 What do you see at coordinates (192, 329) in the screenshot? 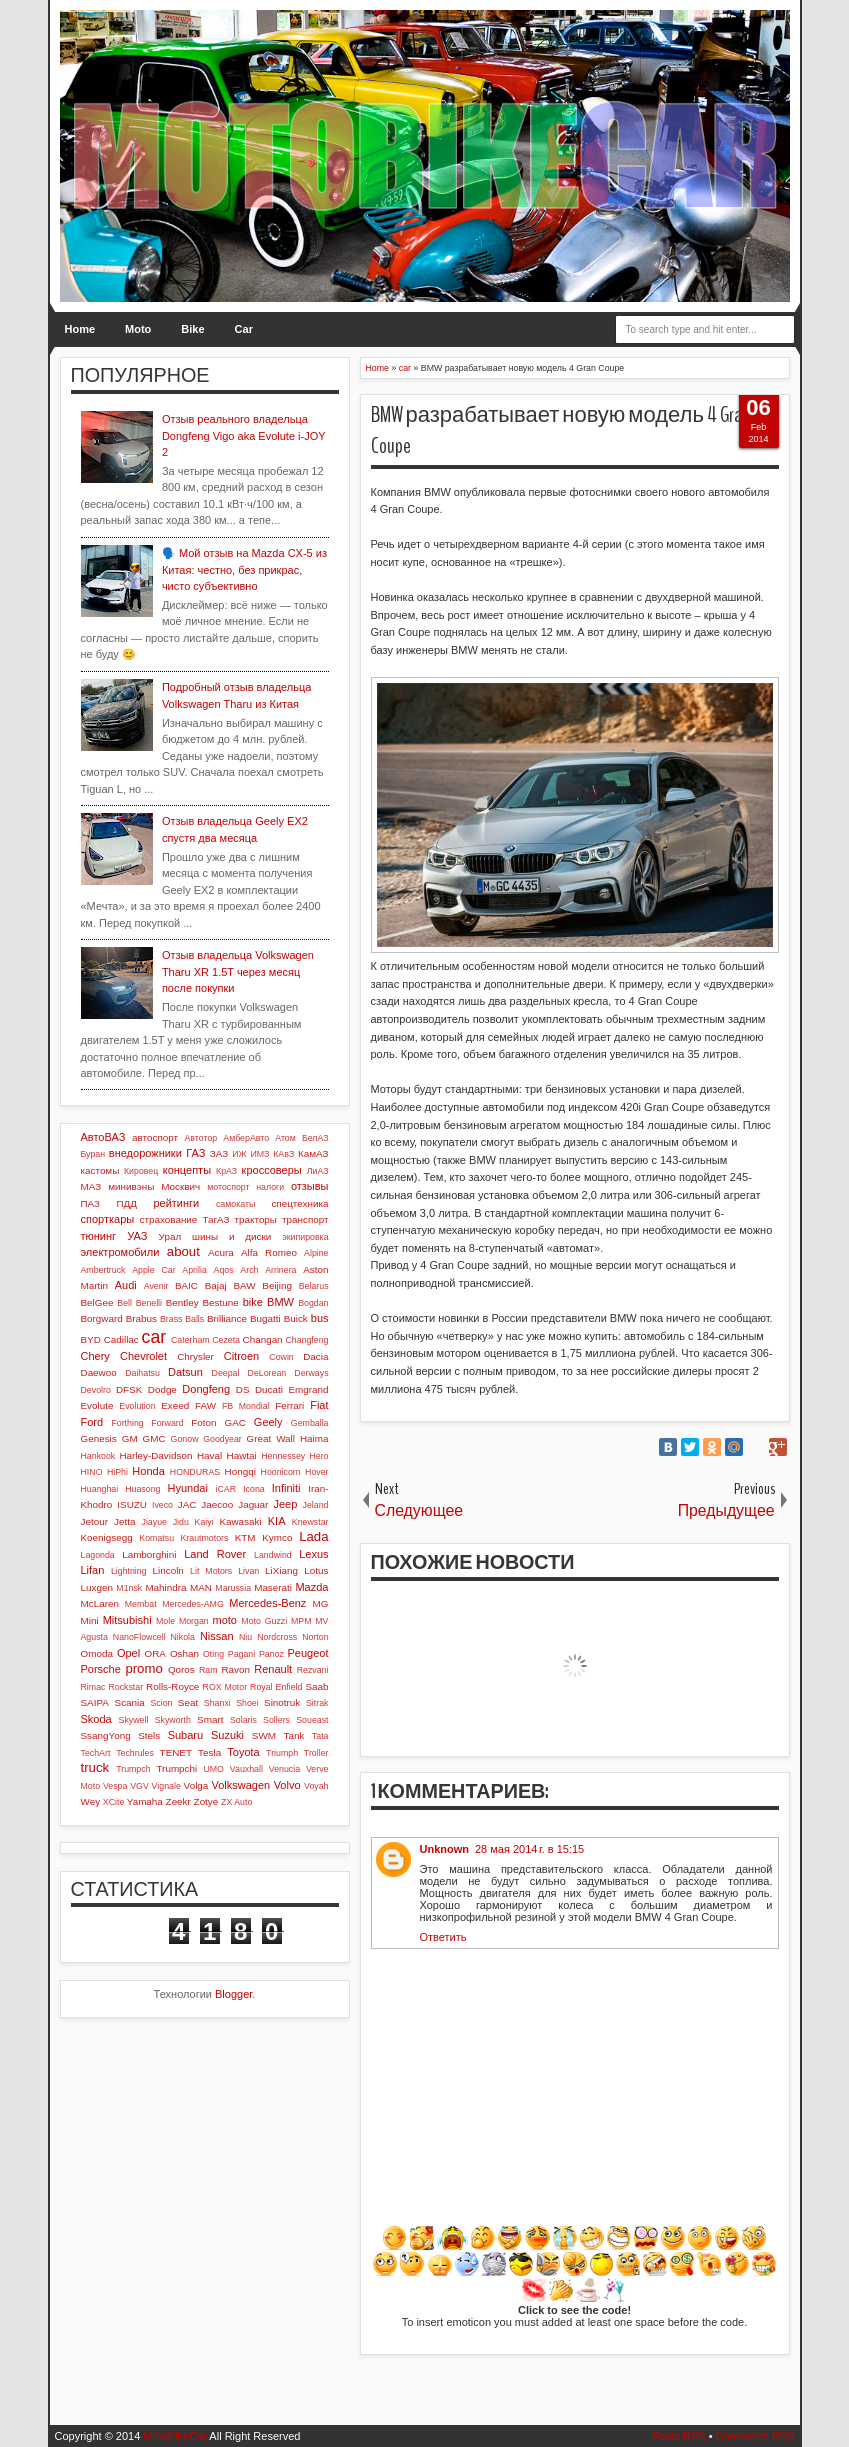
I see `Bike` at bounding box center [192, 329].